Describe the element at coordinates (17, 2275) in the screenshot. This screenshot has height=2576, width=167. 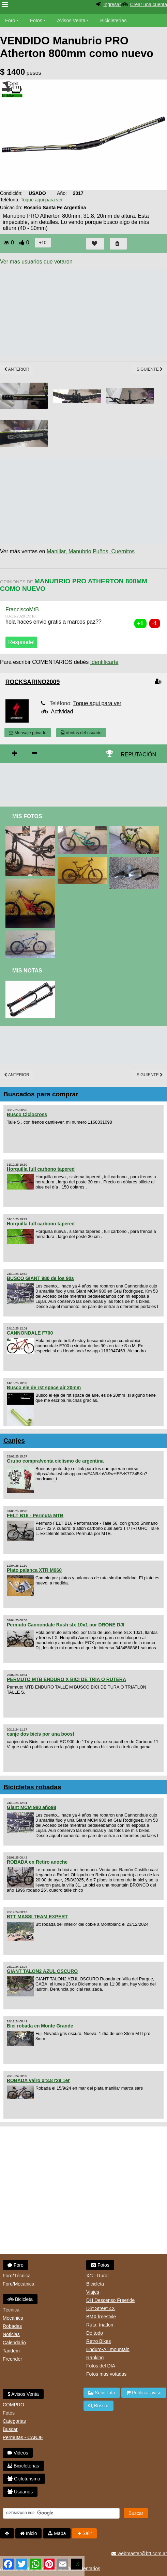
I see `Foro/Técnica` at that location.